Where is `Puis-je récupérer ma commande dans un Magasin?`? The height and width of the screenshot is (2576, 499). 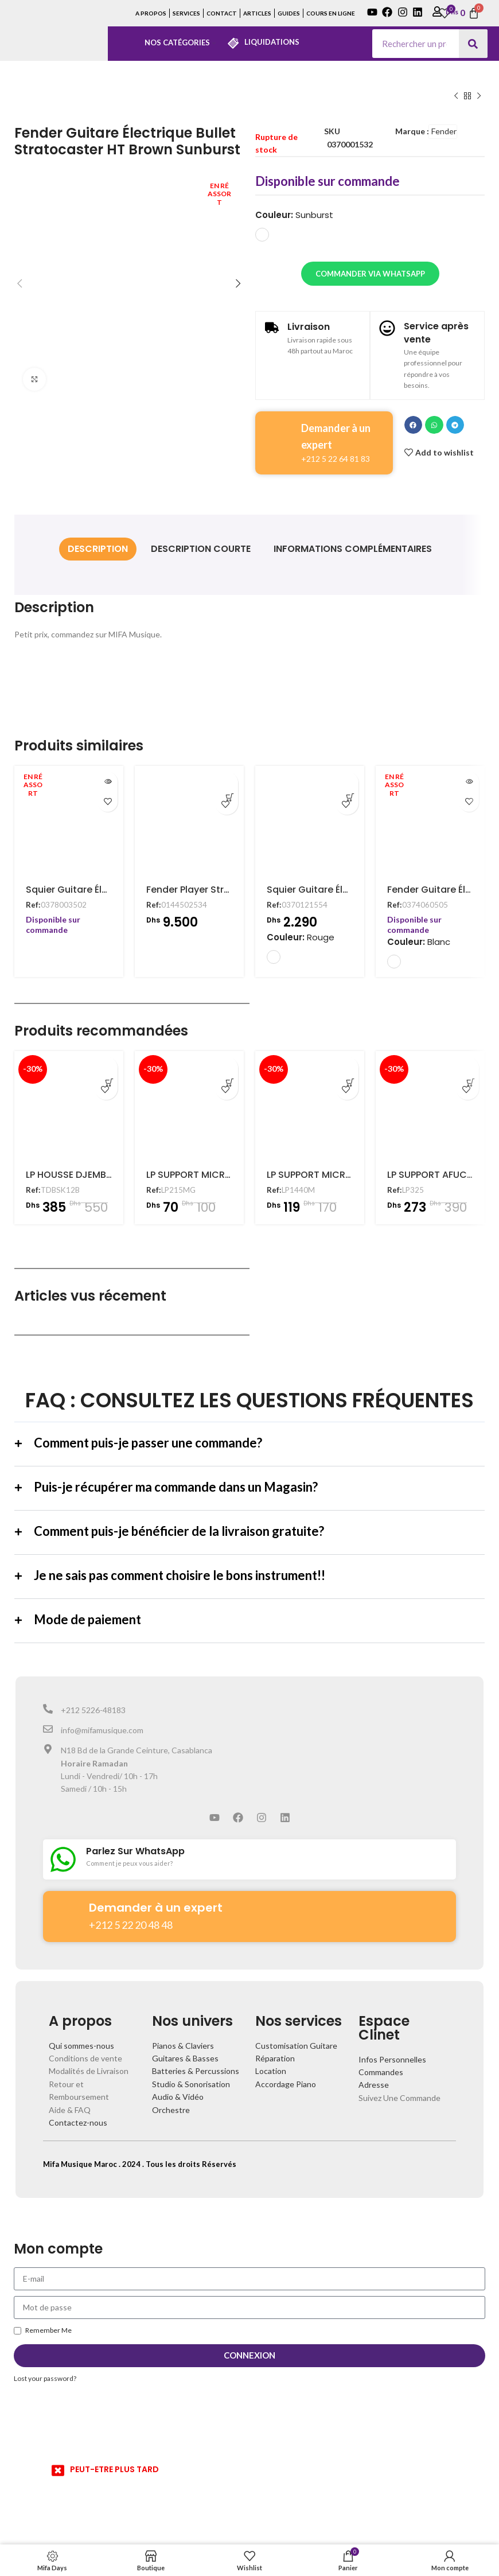 Puis-je récupérer ma commande dans un Magasin? is located at coordinates (176, 1487).